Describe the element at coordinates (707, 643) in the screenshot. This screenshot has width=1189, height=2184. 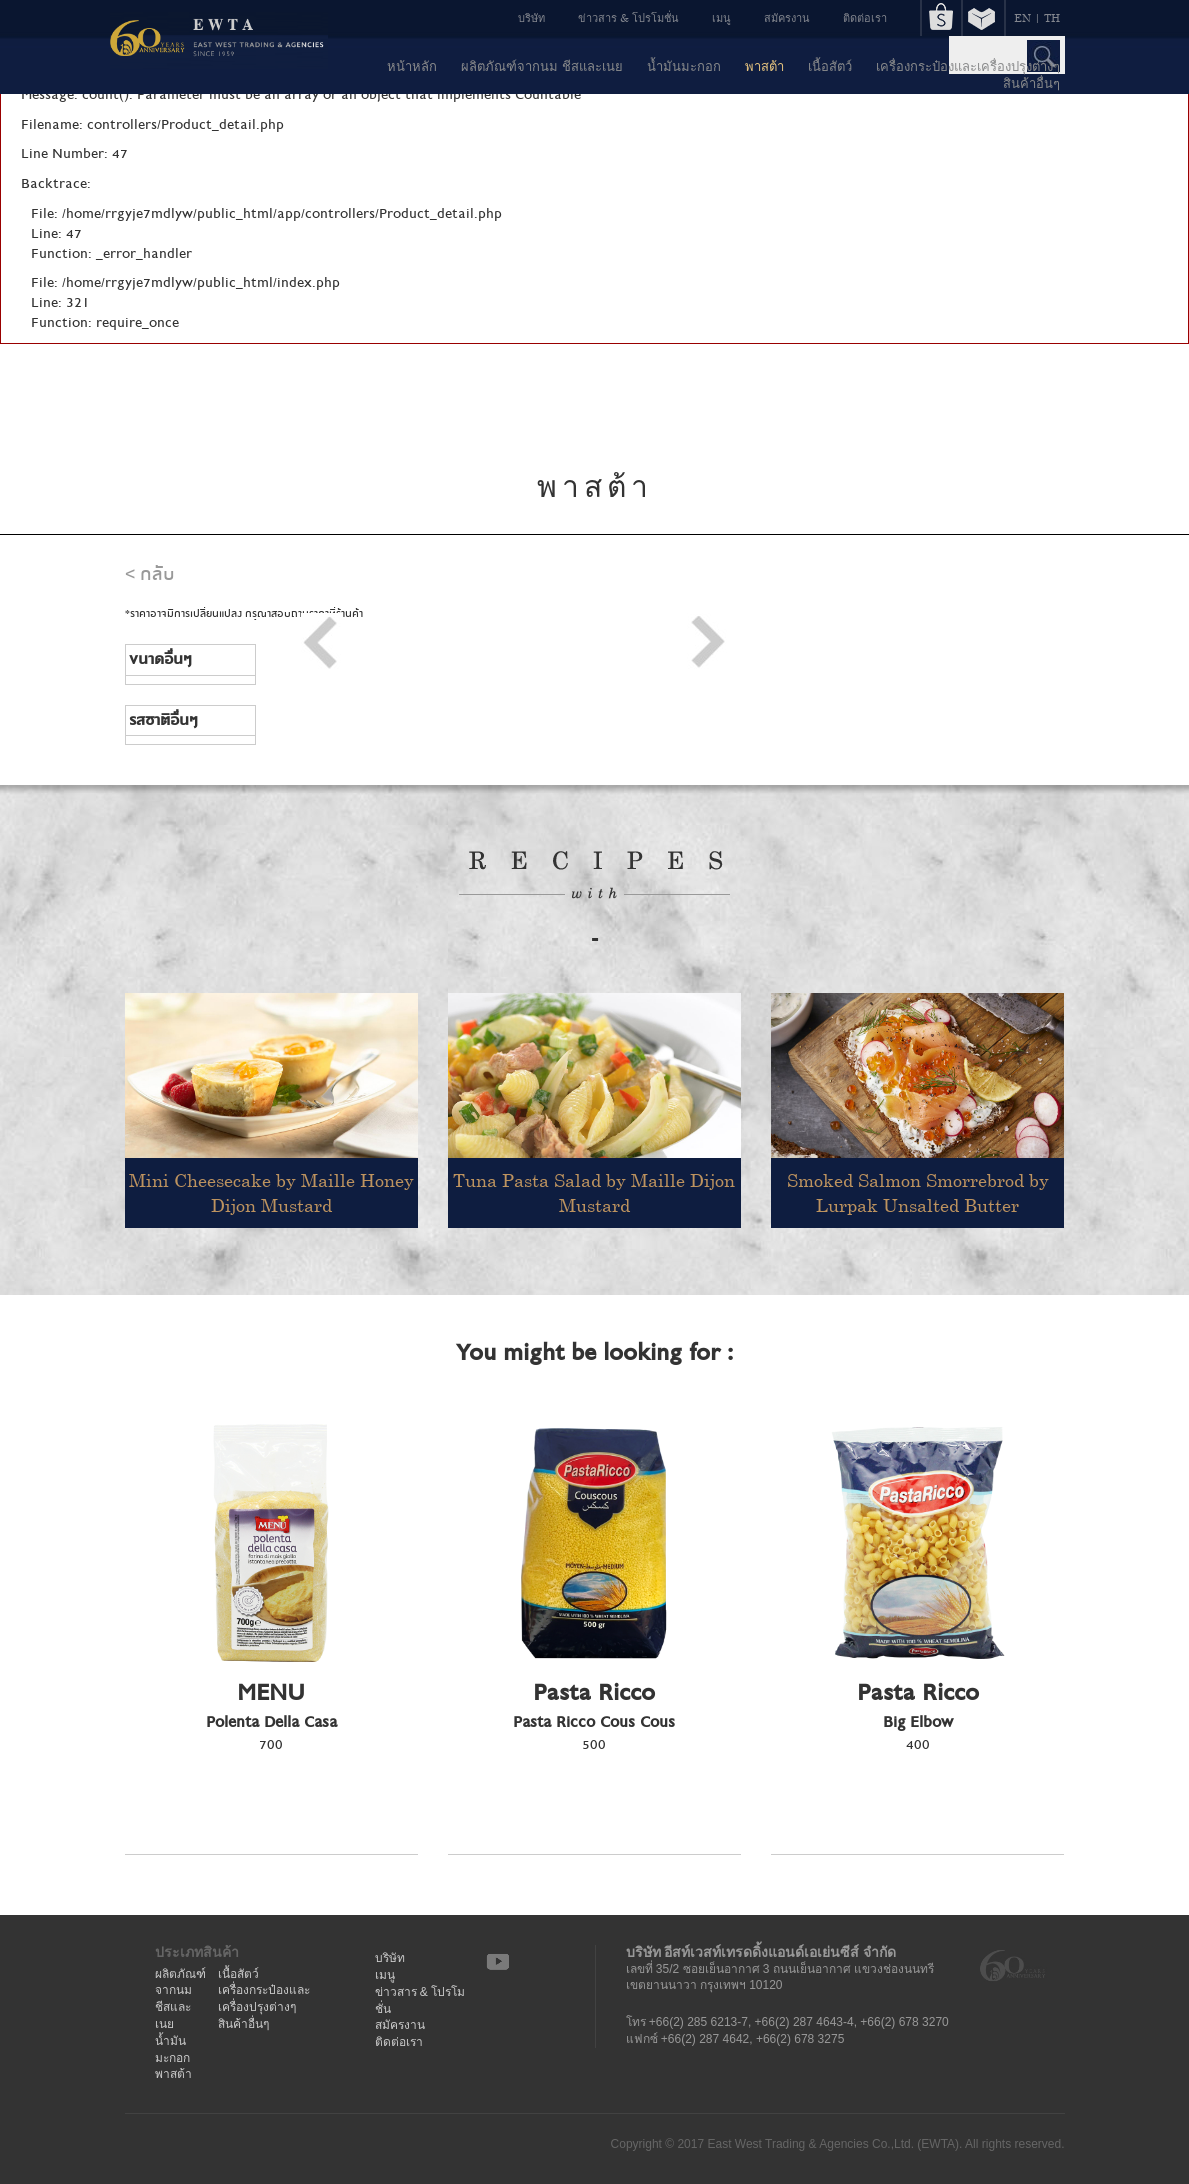
I see `Next` at that location.